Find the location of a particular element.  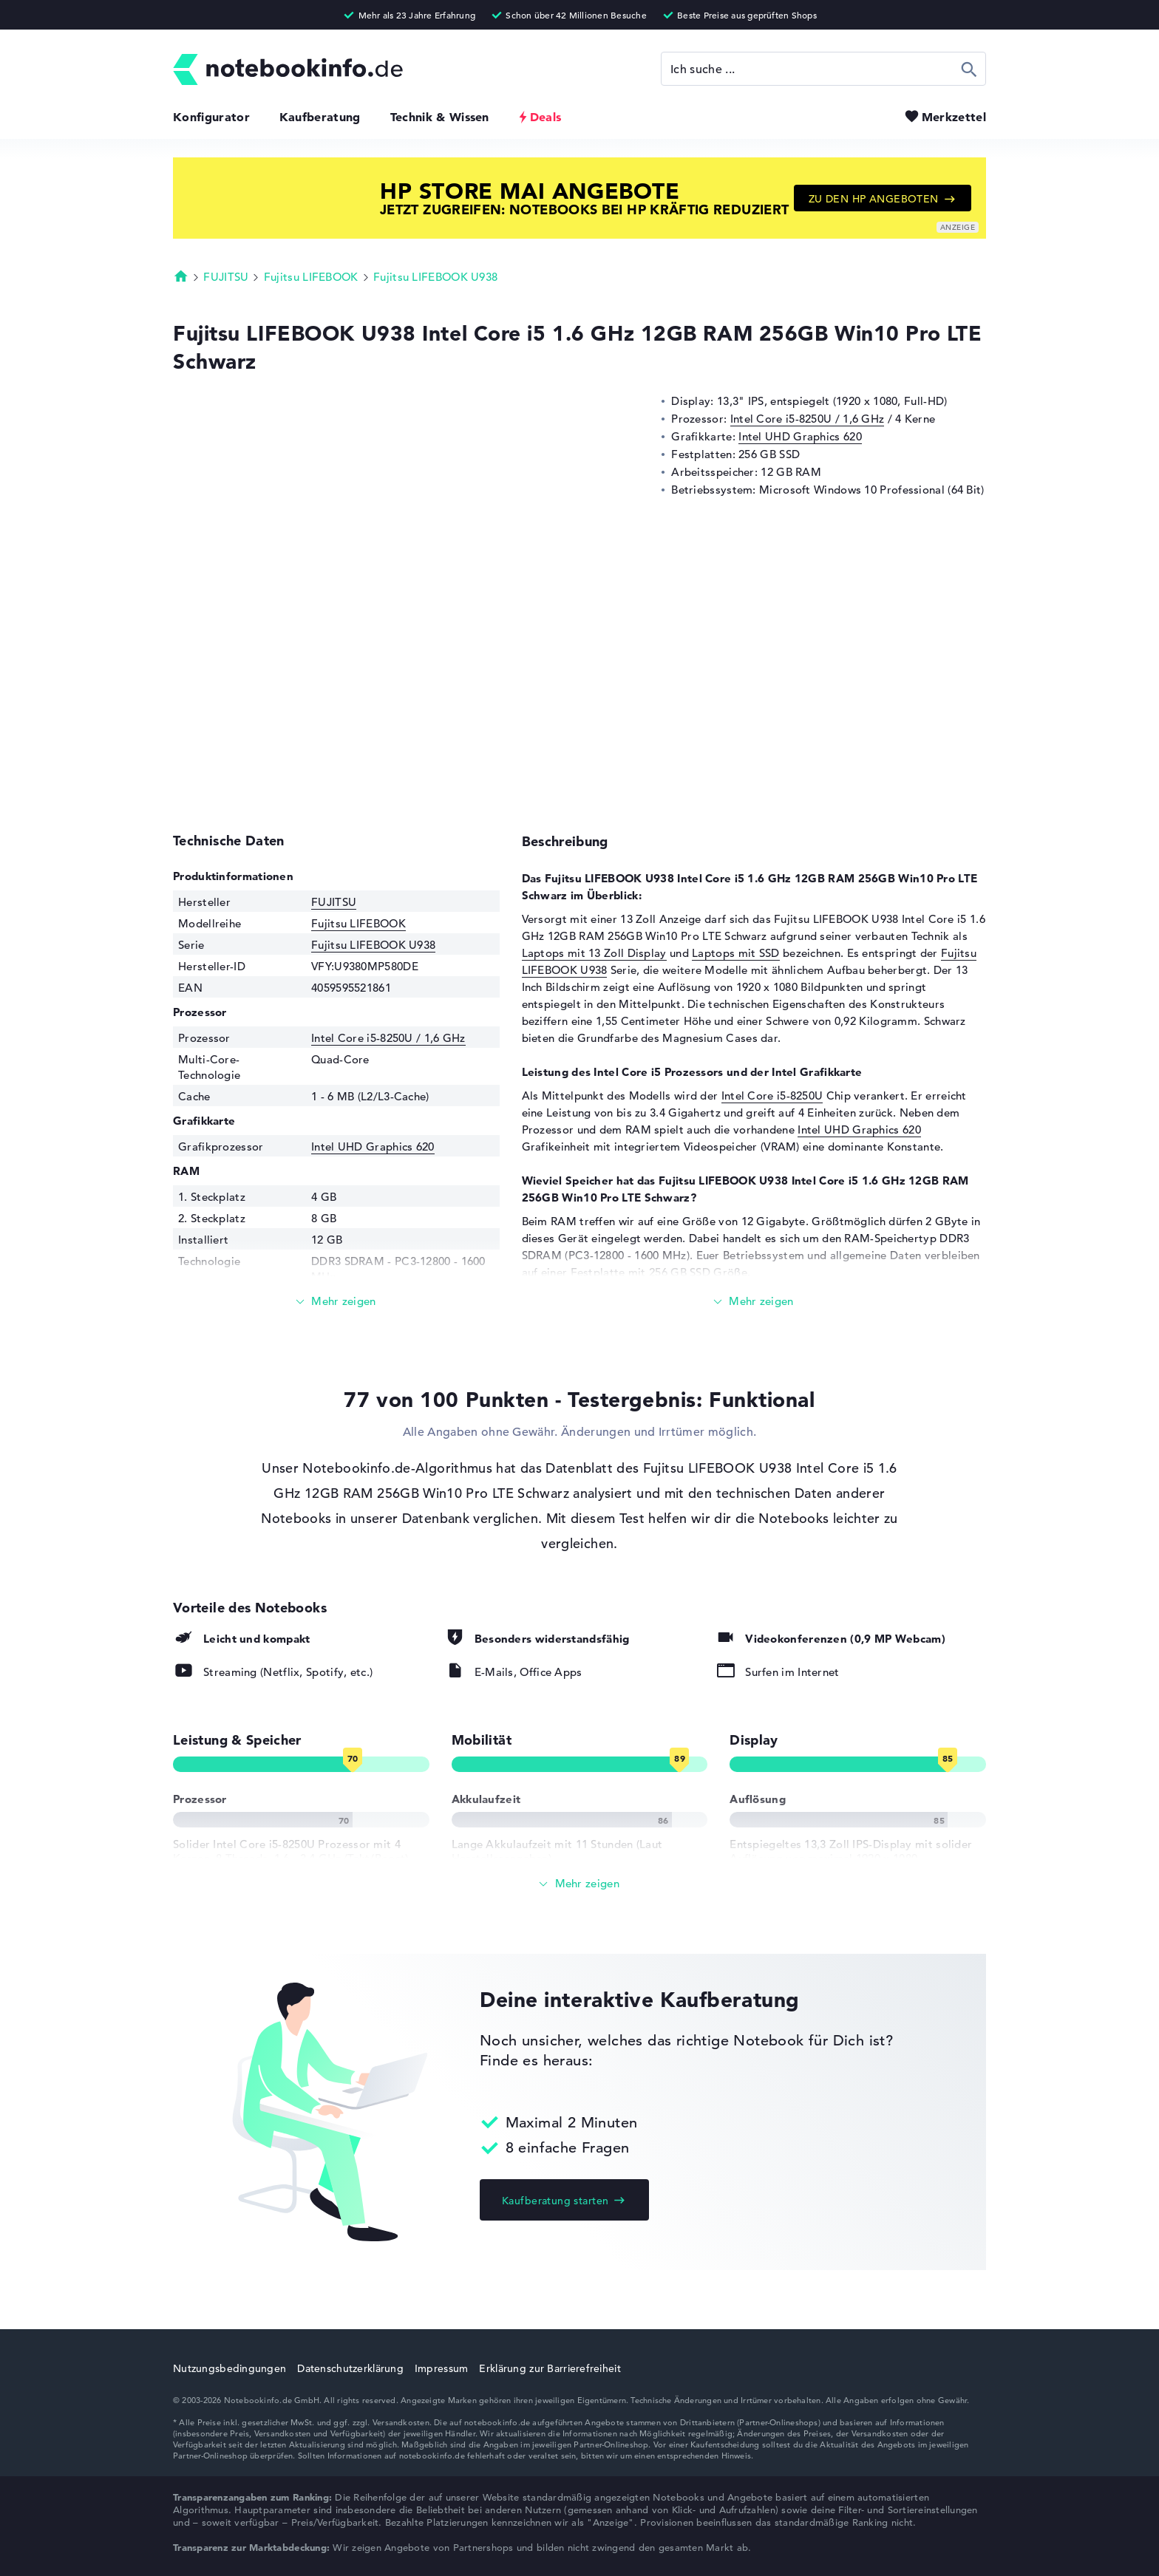

Technik & Wissen is located at coordinates (439, 116).